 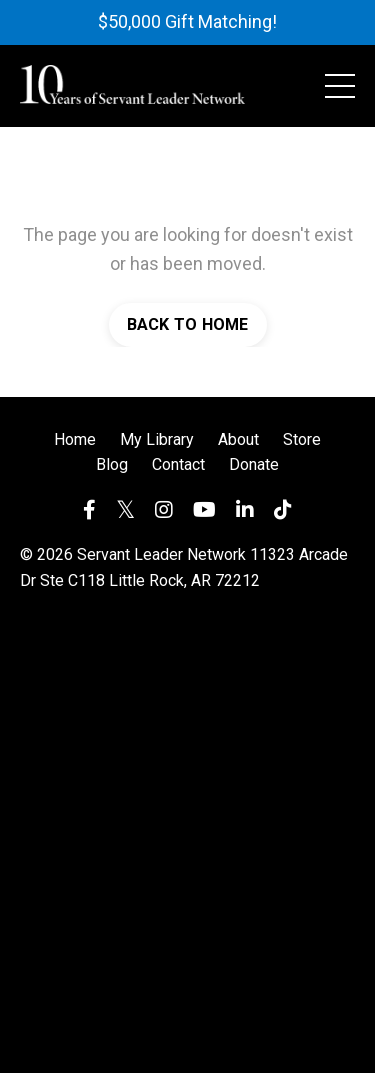 What do you see at coordinates (302, 439) in the screenshot?
I see `Store` at bounding box center [302, 439].